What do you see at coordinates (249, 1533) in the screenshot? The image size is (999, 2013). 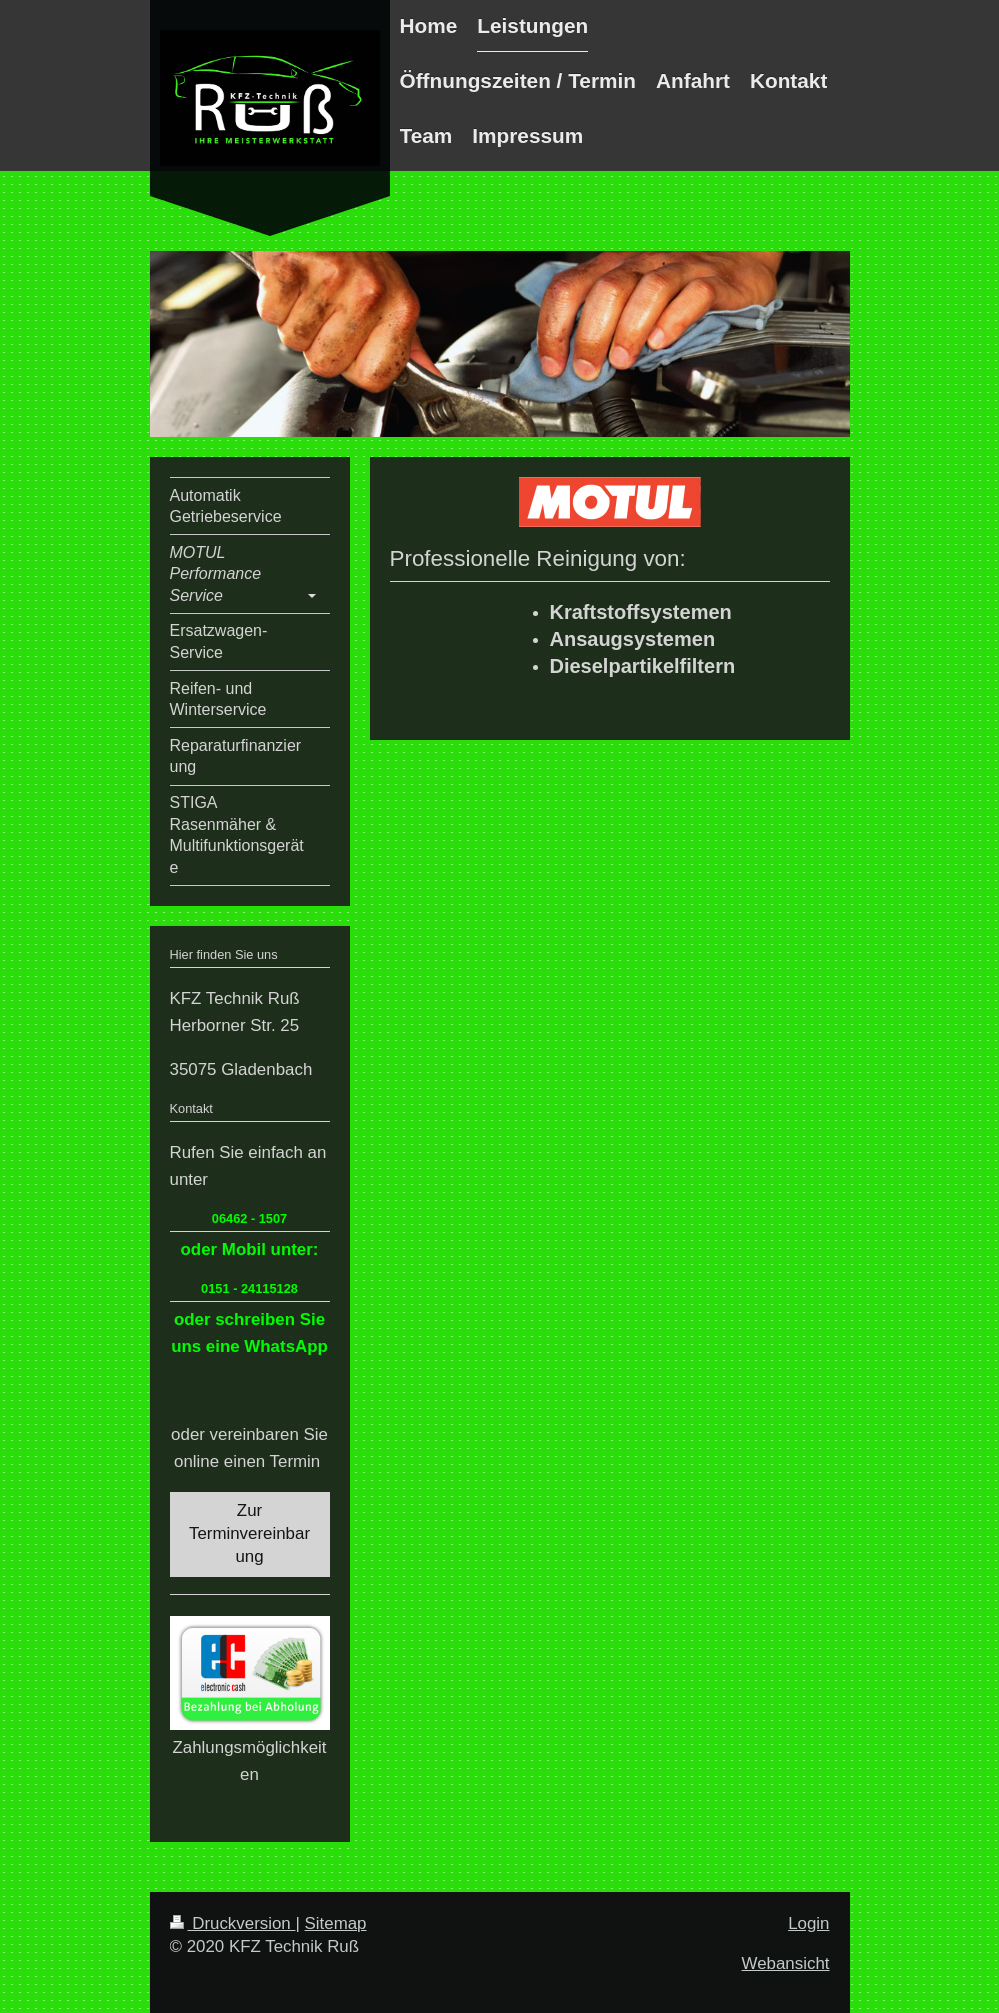 I see `Zur Terminvereinbarung` at bounding box center [249, 1533].